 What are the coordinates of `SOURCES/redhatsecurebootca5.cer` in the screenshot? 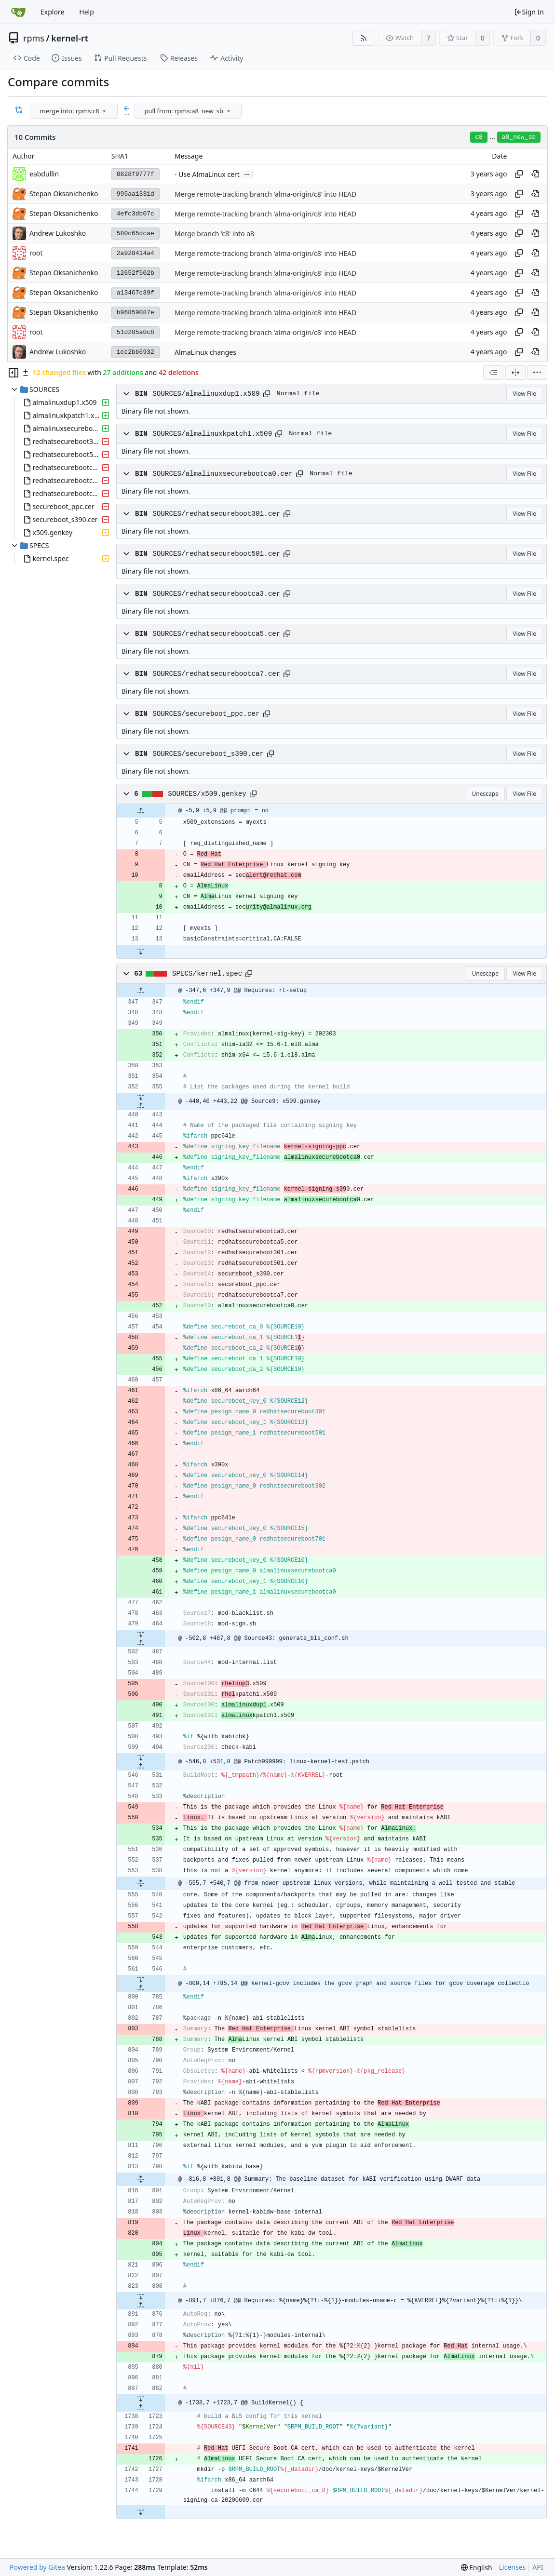 It's located at (216, 634).